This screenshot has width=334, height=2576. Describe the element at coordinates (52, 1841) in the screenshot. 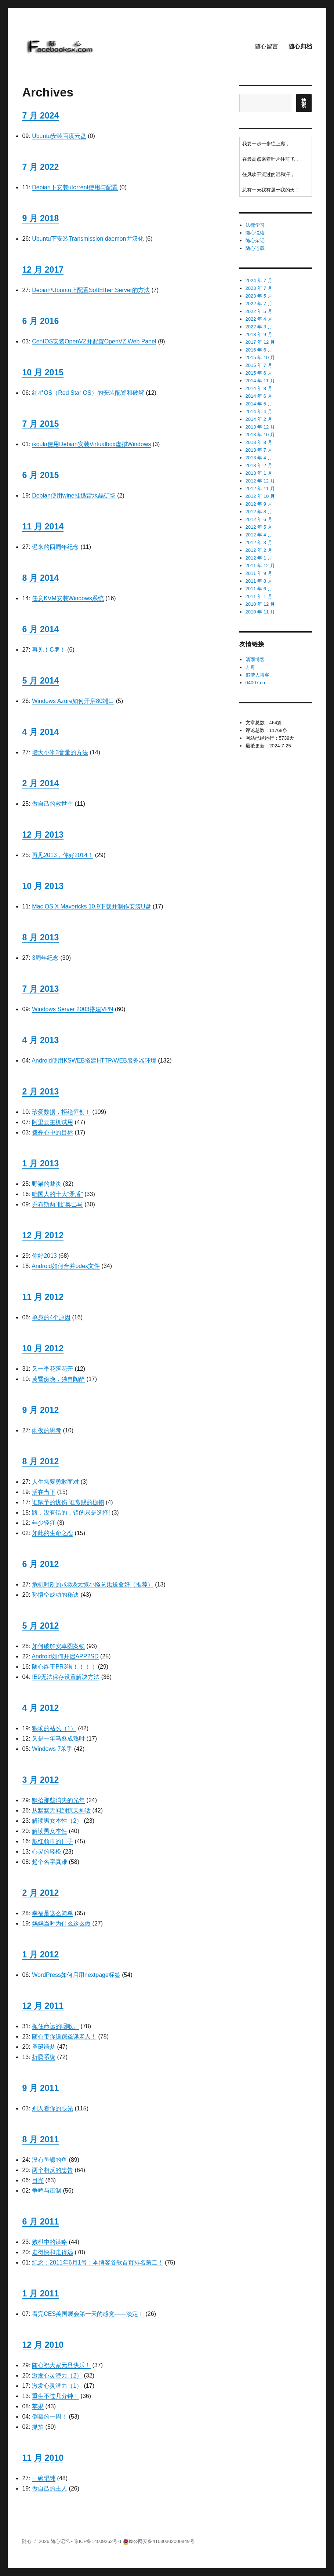

I see `戴红领巾的日子` at that location.